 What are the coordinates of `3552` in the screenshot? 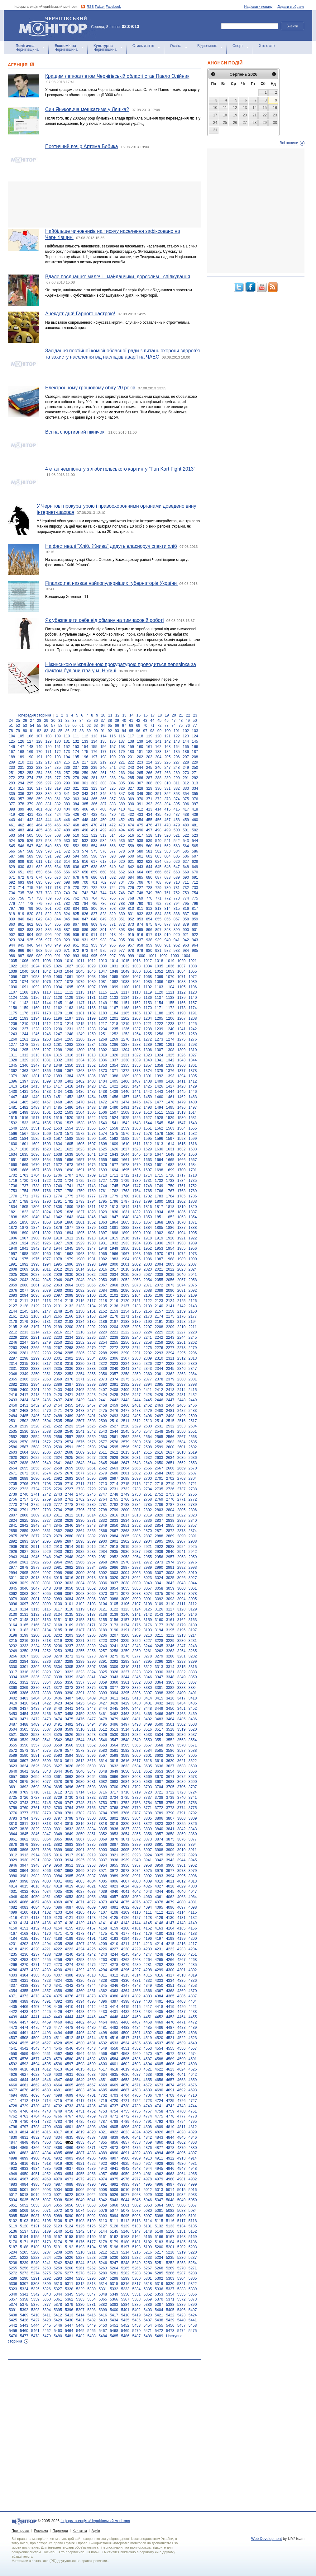 It's located at (170, 1740).